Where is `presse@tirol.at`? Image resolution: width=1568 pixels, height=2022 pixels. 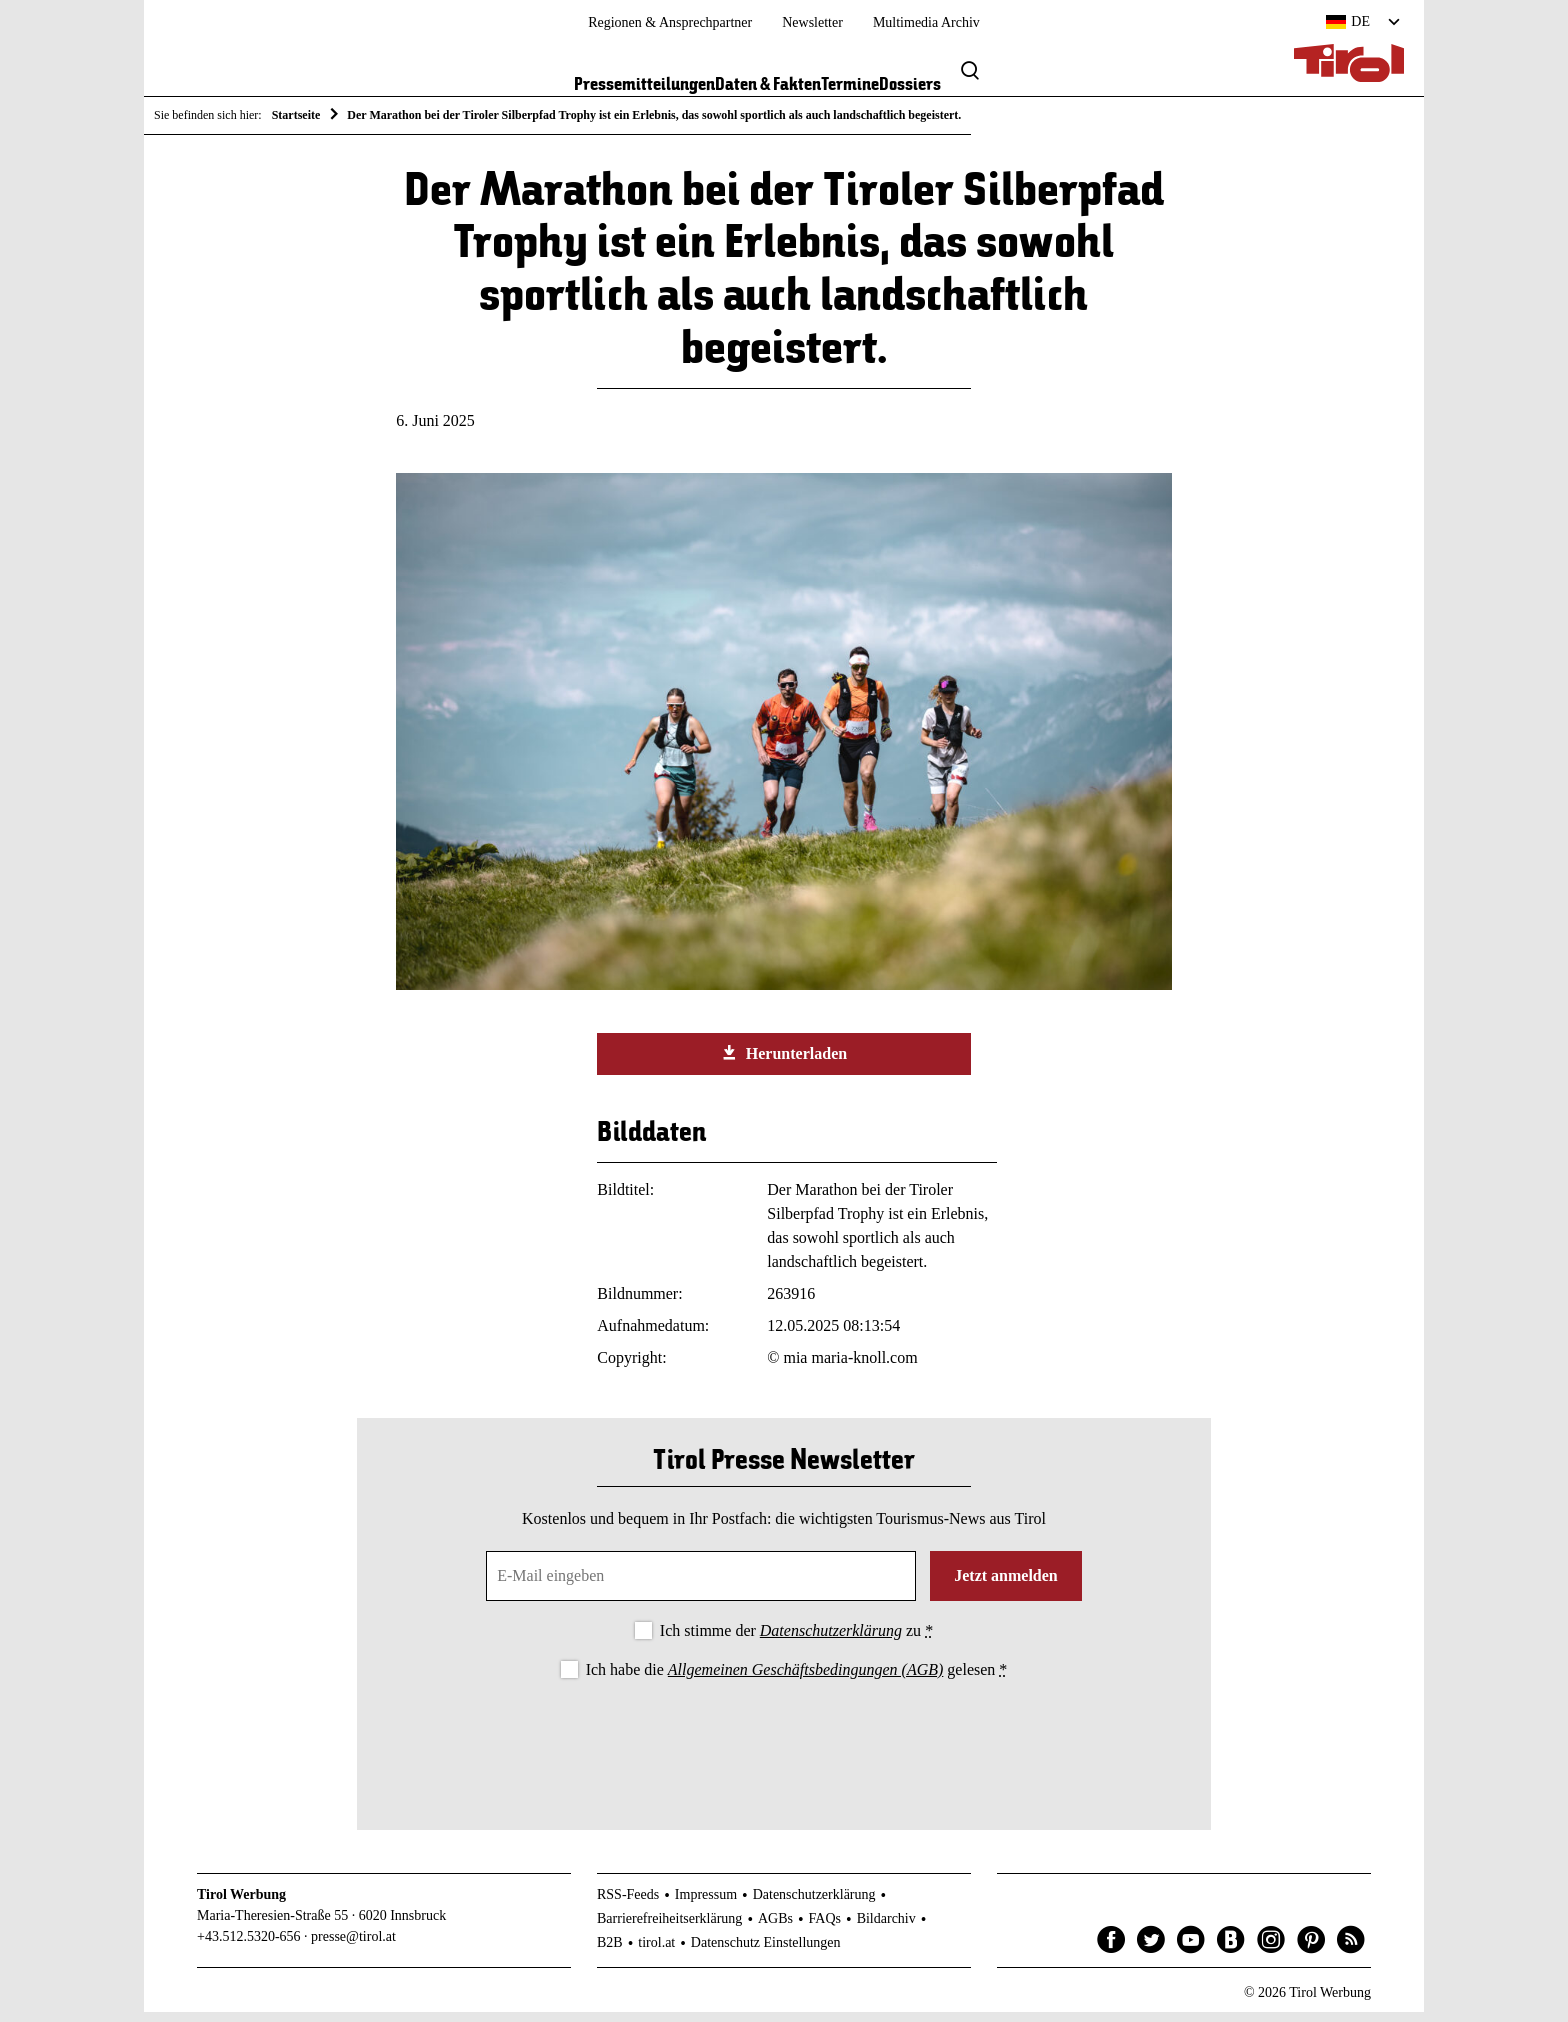 presse@tirol.at is located at coordinates (353, 1947).